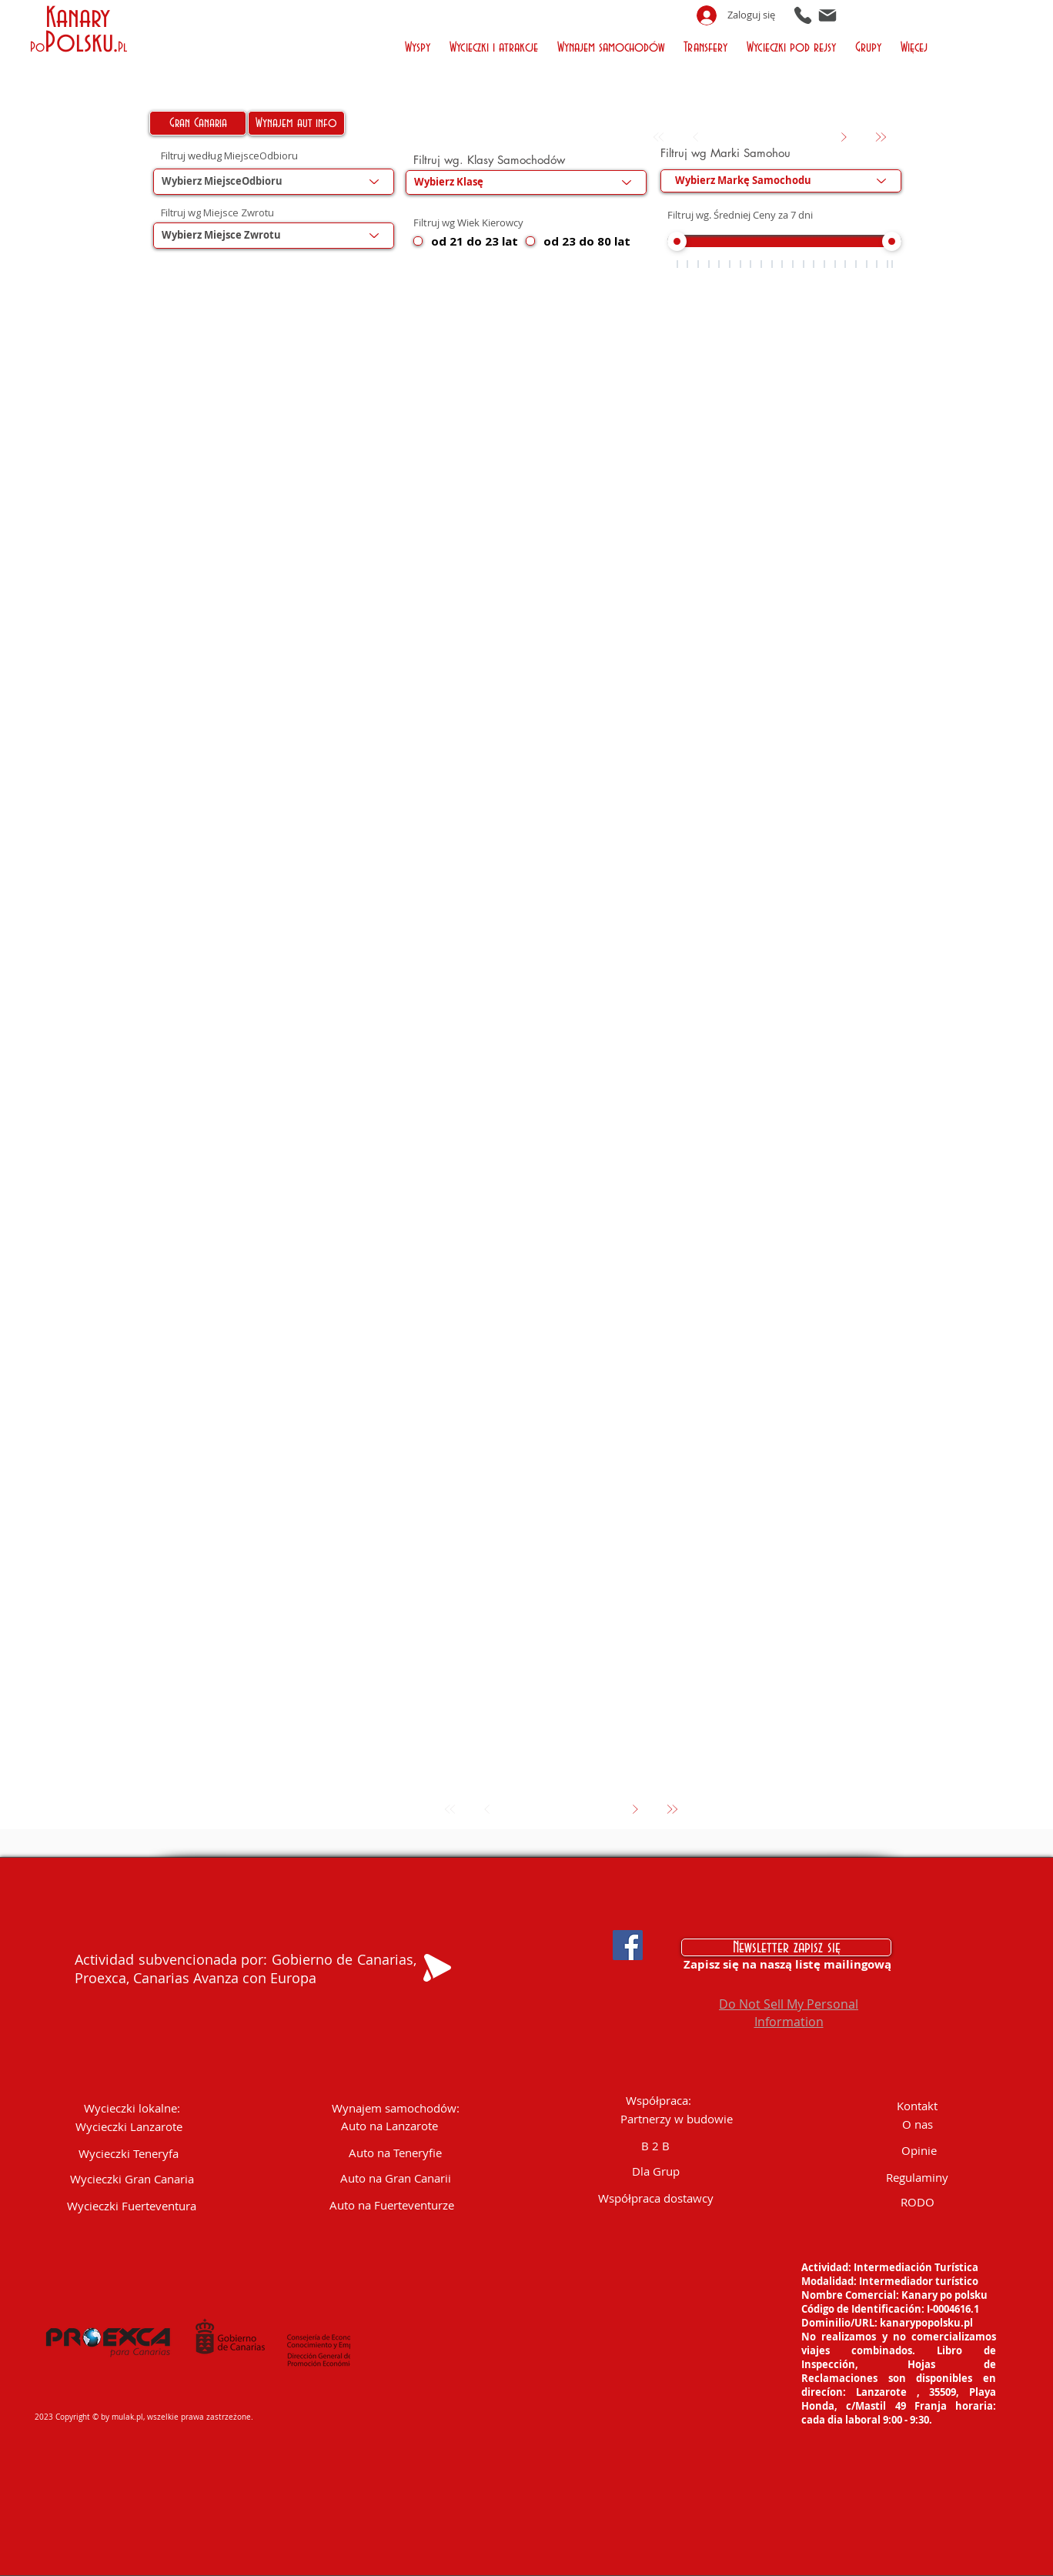  Describe the element at coordinates (843, 137) in the screenshot. I see `[Dalej]` at that location.